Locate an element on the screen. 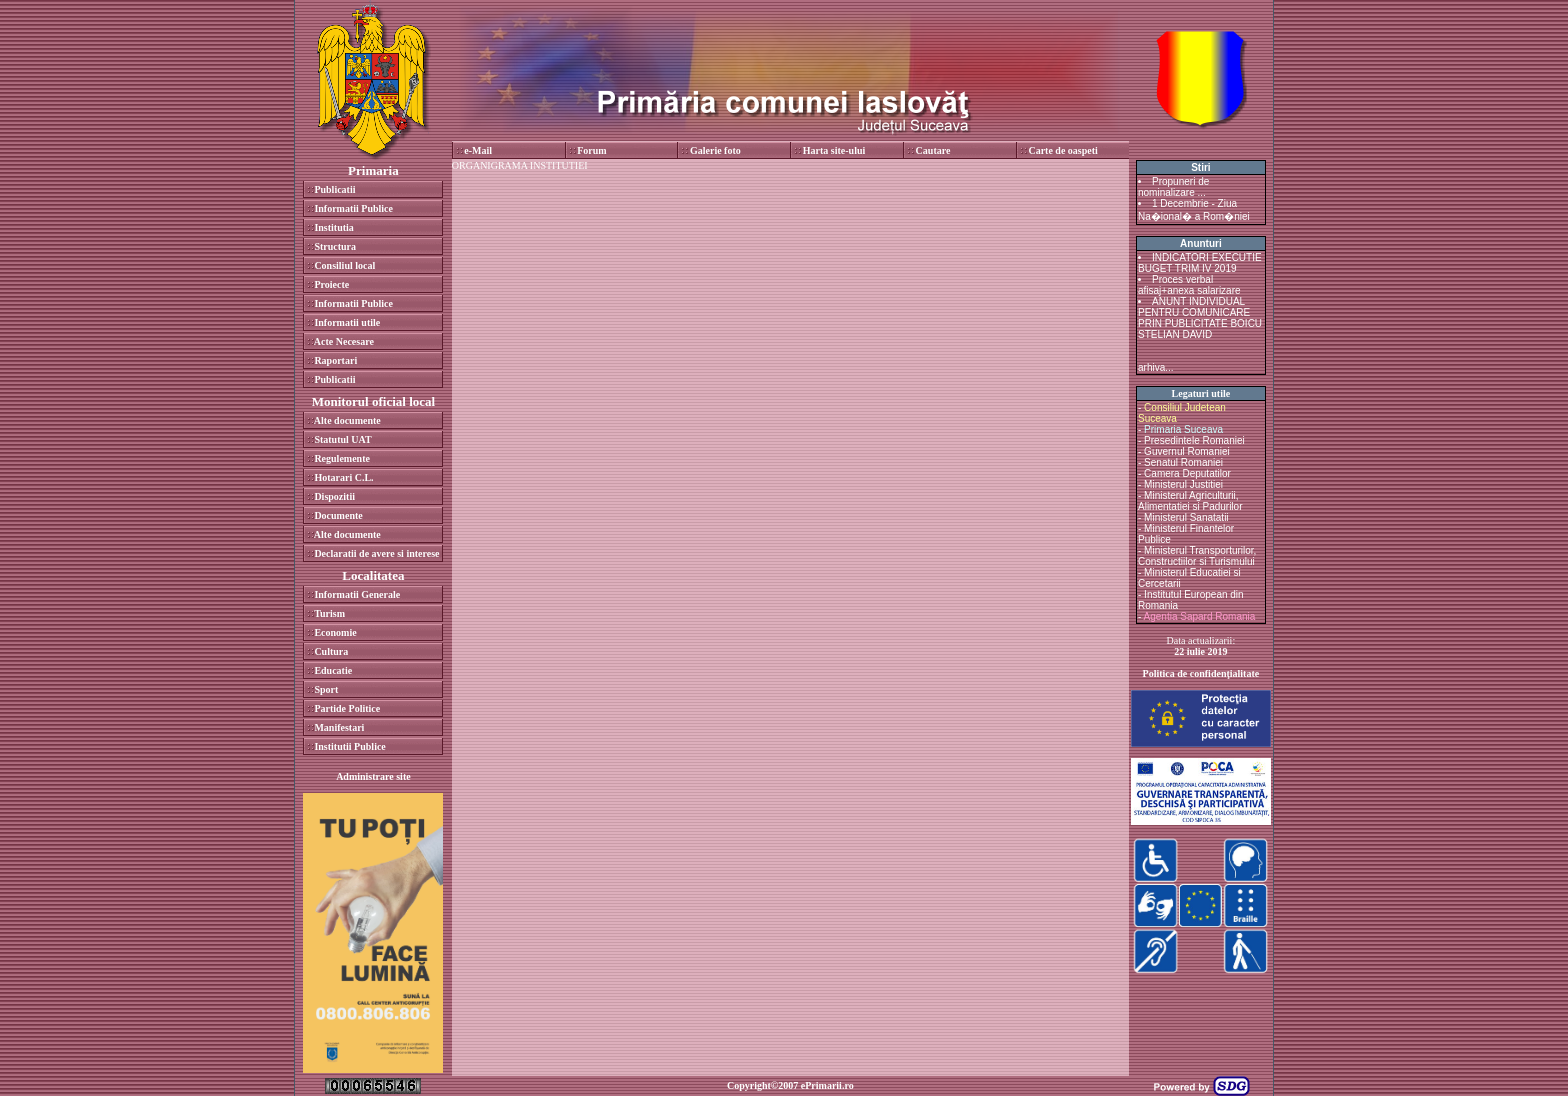 This screenshot has width=1568, height=1096. ePrimarii.ro is located at coordinates (827, 1085).